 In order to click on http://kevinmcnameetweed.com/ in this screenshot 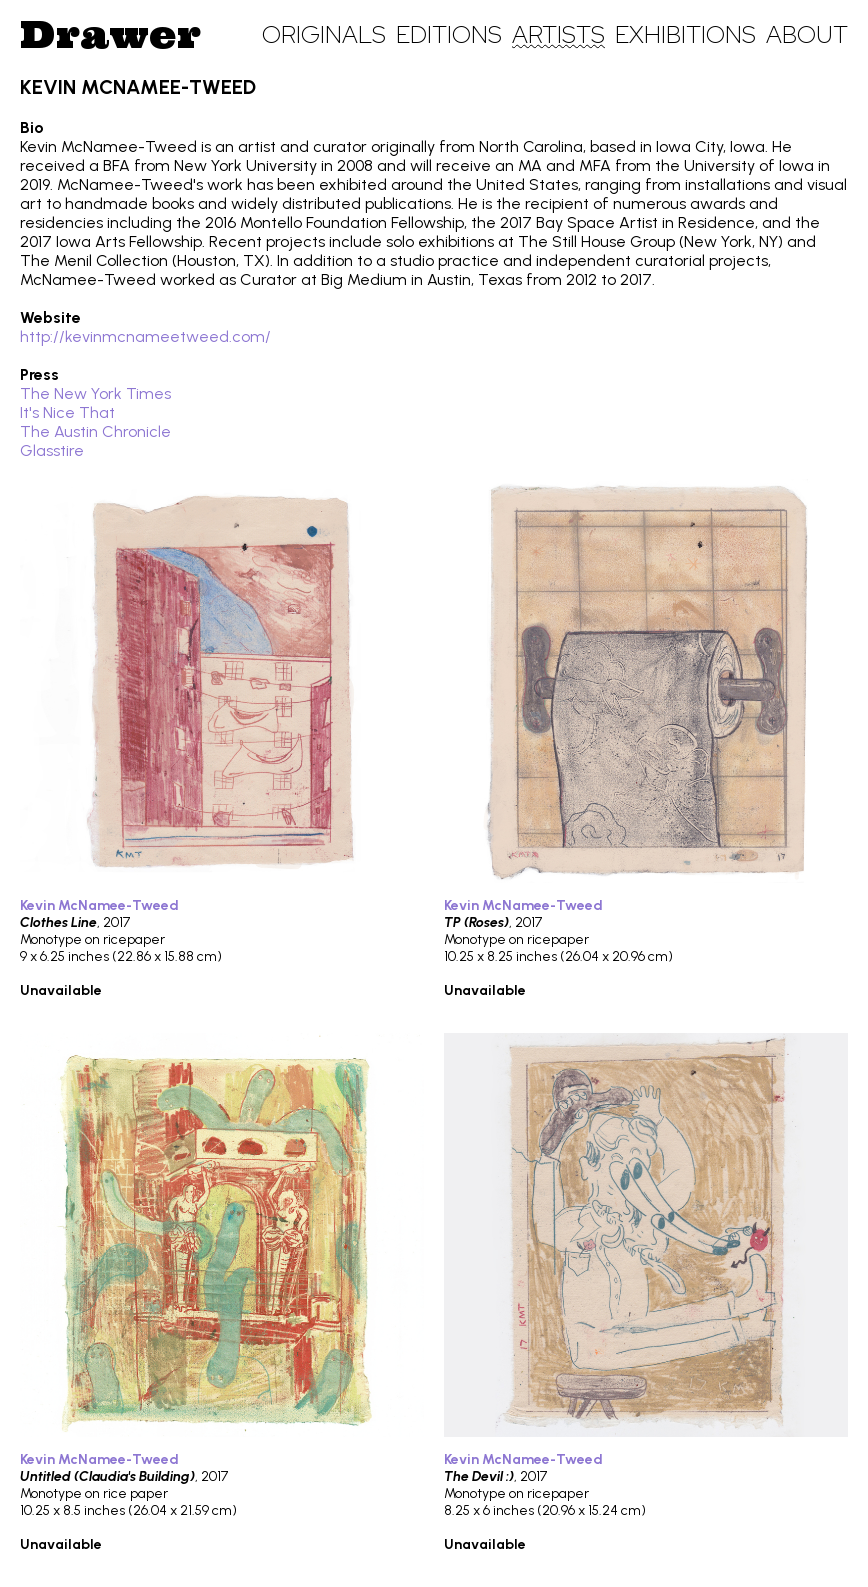, I will do `click(145, 336)`.